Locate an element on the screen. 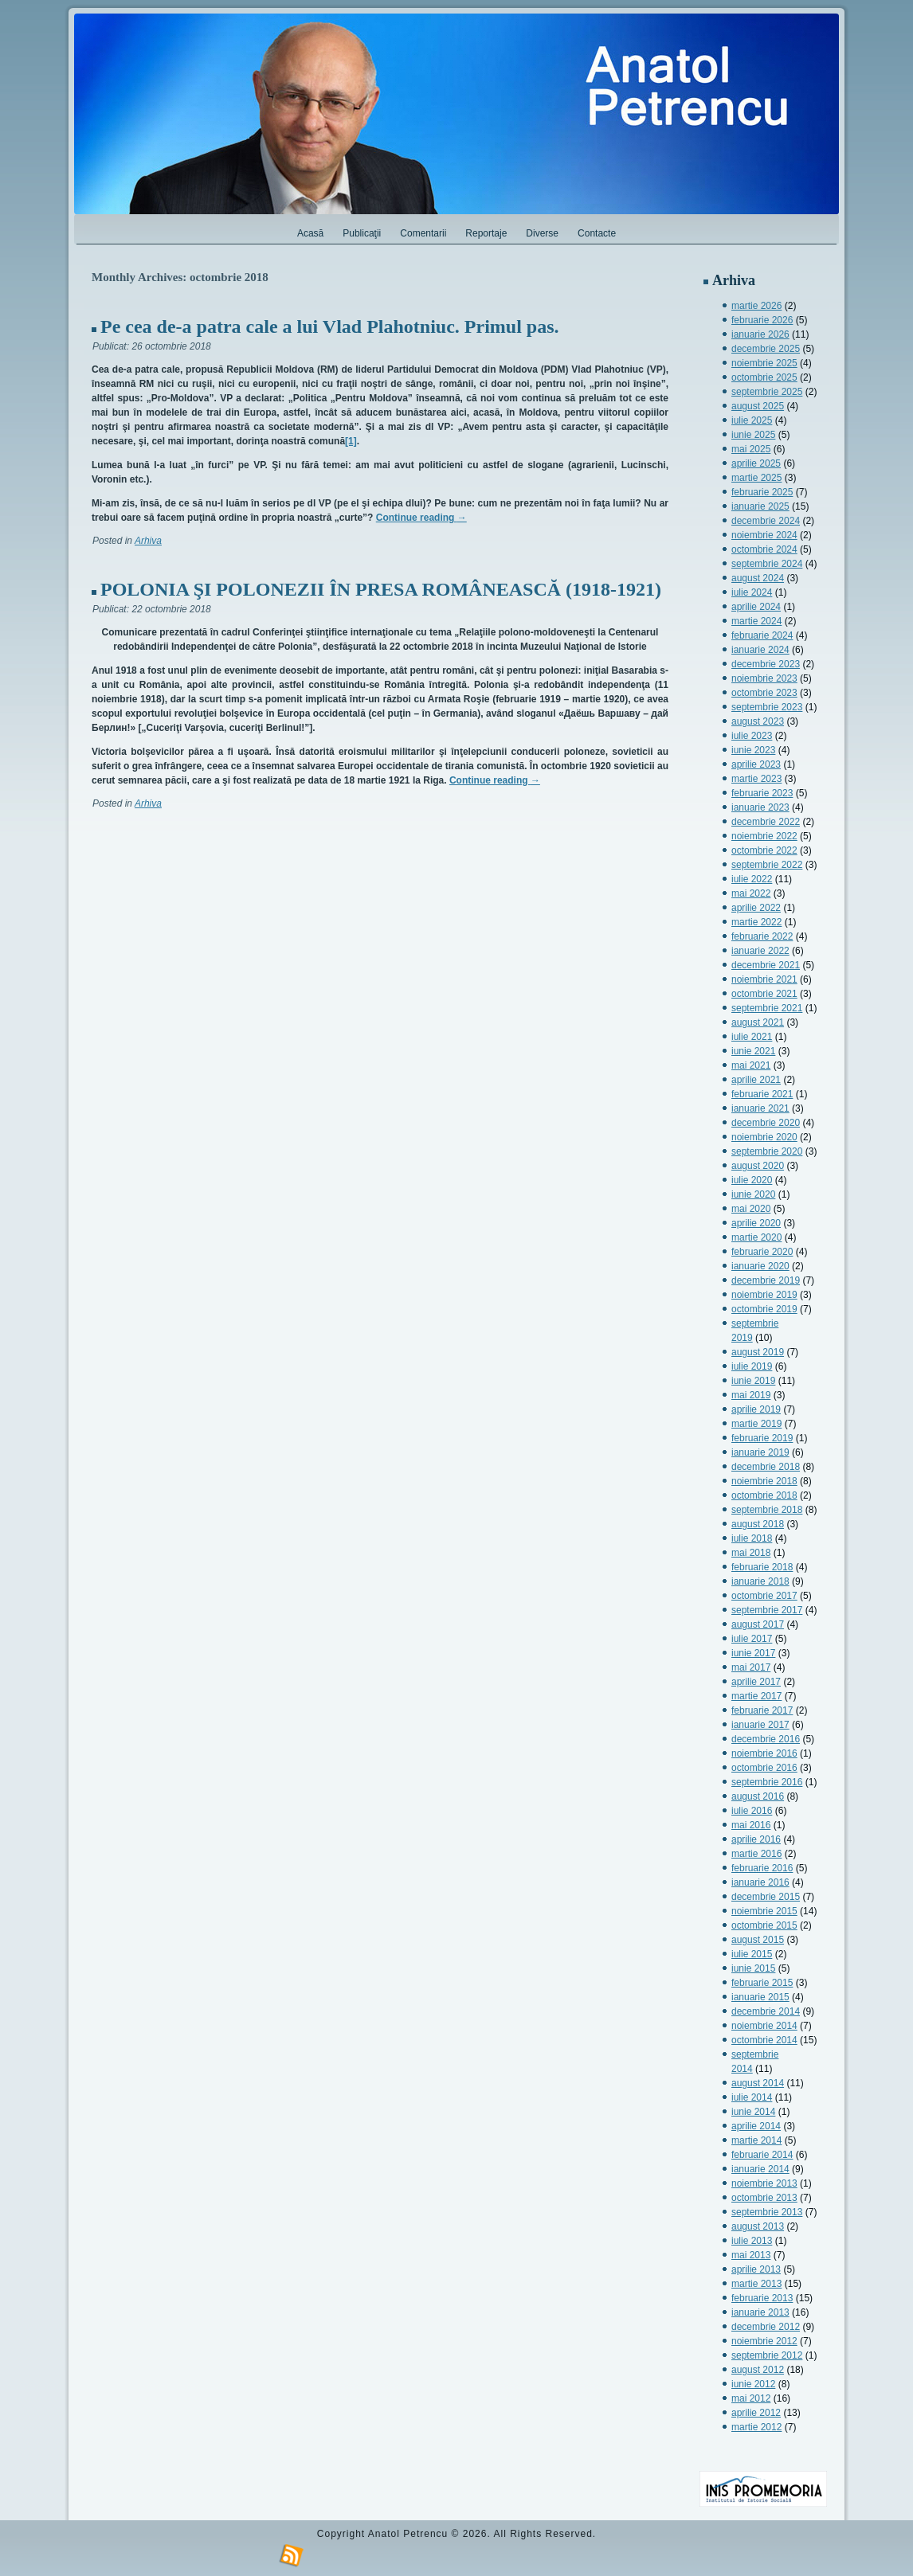  ianuarie 2025 is located at coordinates (760, 506).